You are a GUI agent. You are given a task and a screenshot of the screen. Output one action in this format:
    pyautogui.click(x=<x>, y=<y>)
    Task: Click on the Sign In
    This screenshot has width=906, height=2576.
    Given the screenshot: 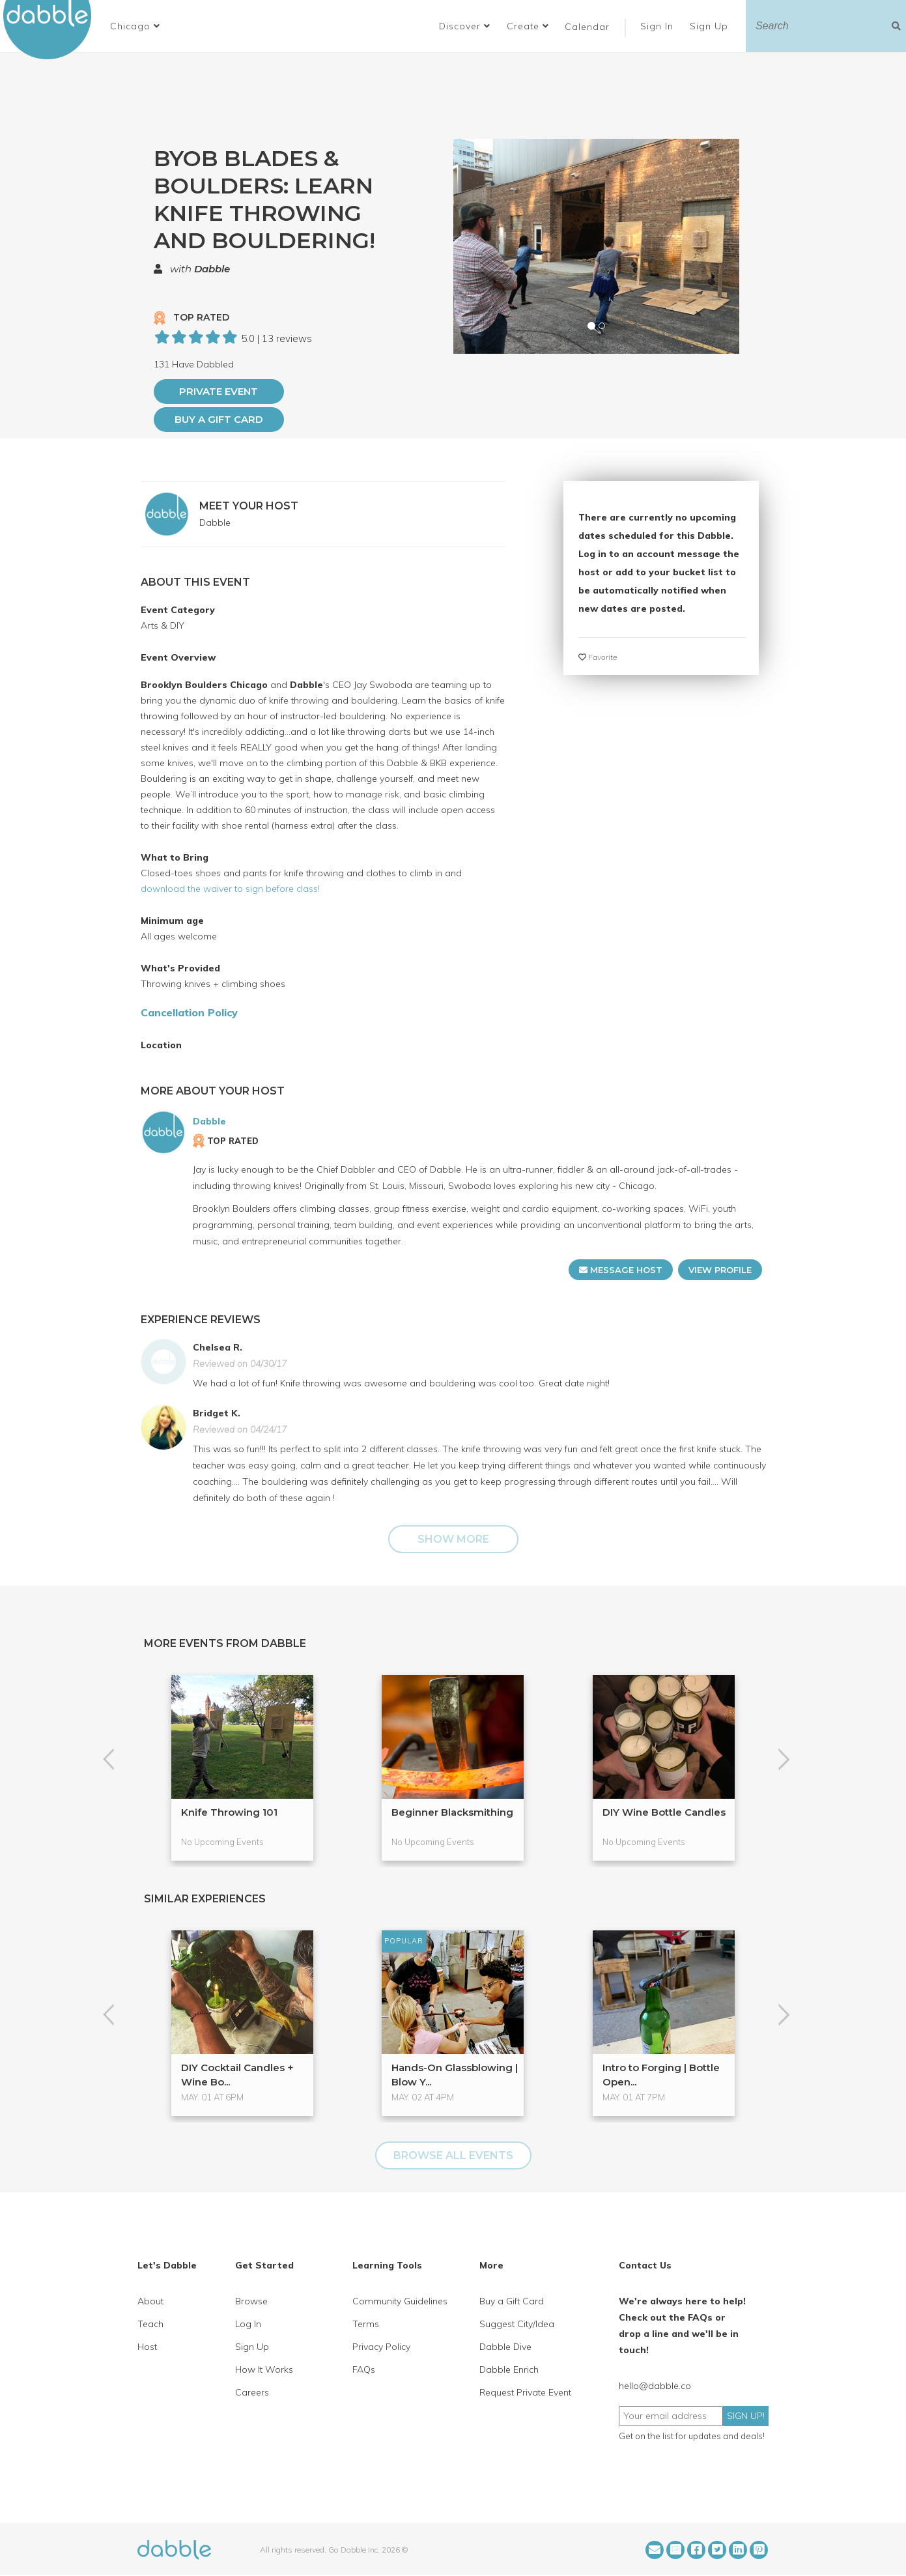 What is the action you would take?
    pyautogui.click(x=658, y=26)
    